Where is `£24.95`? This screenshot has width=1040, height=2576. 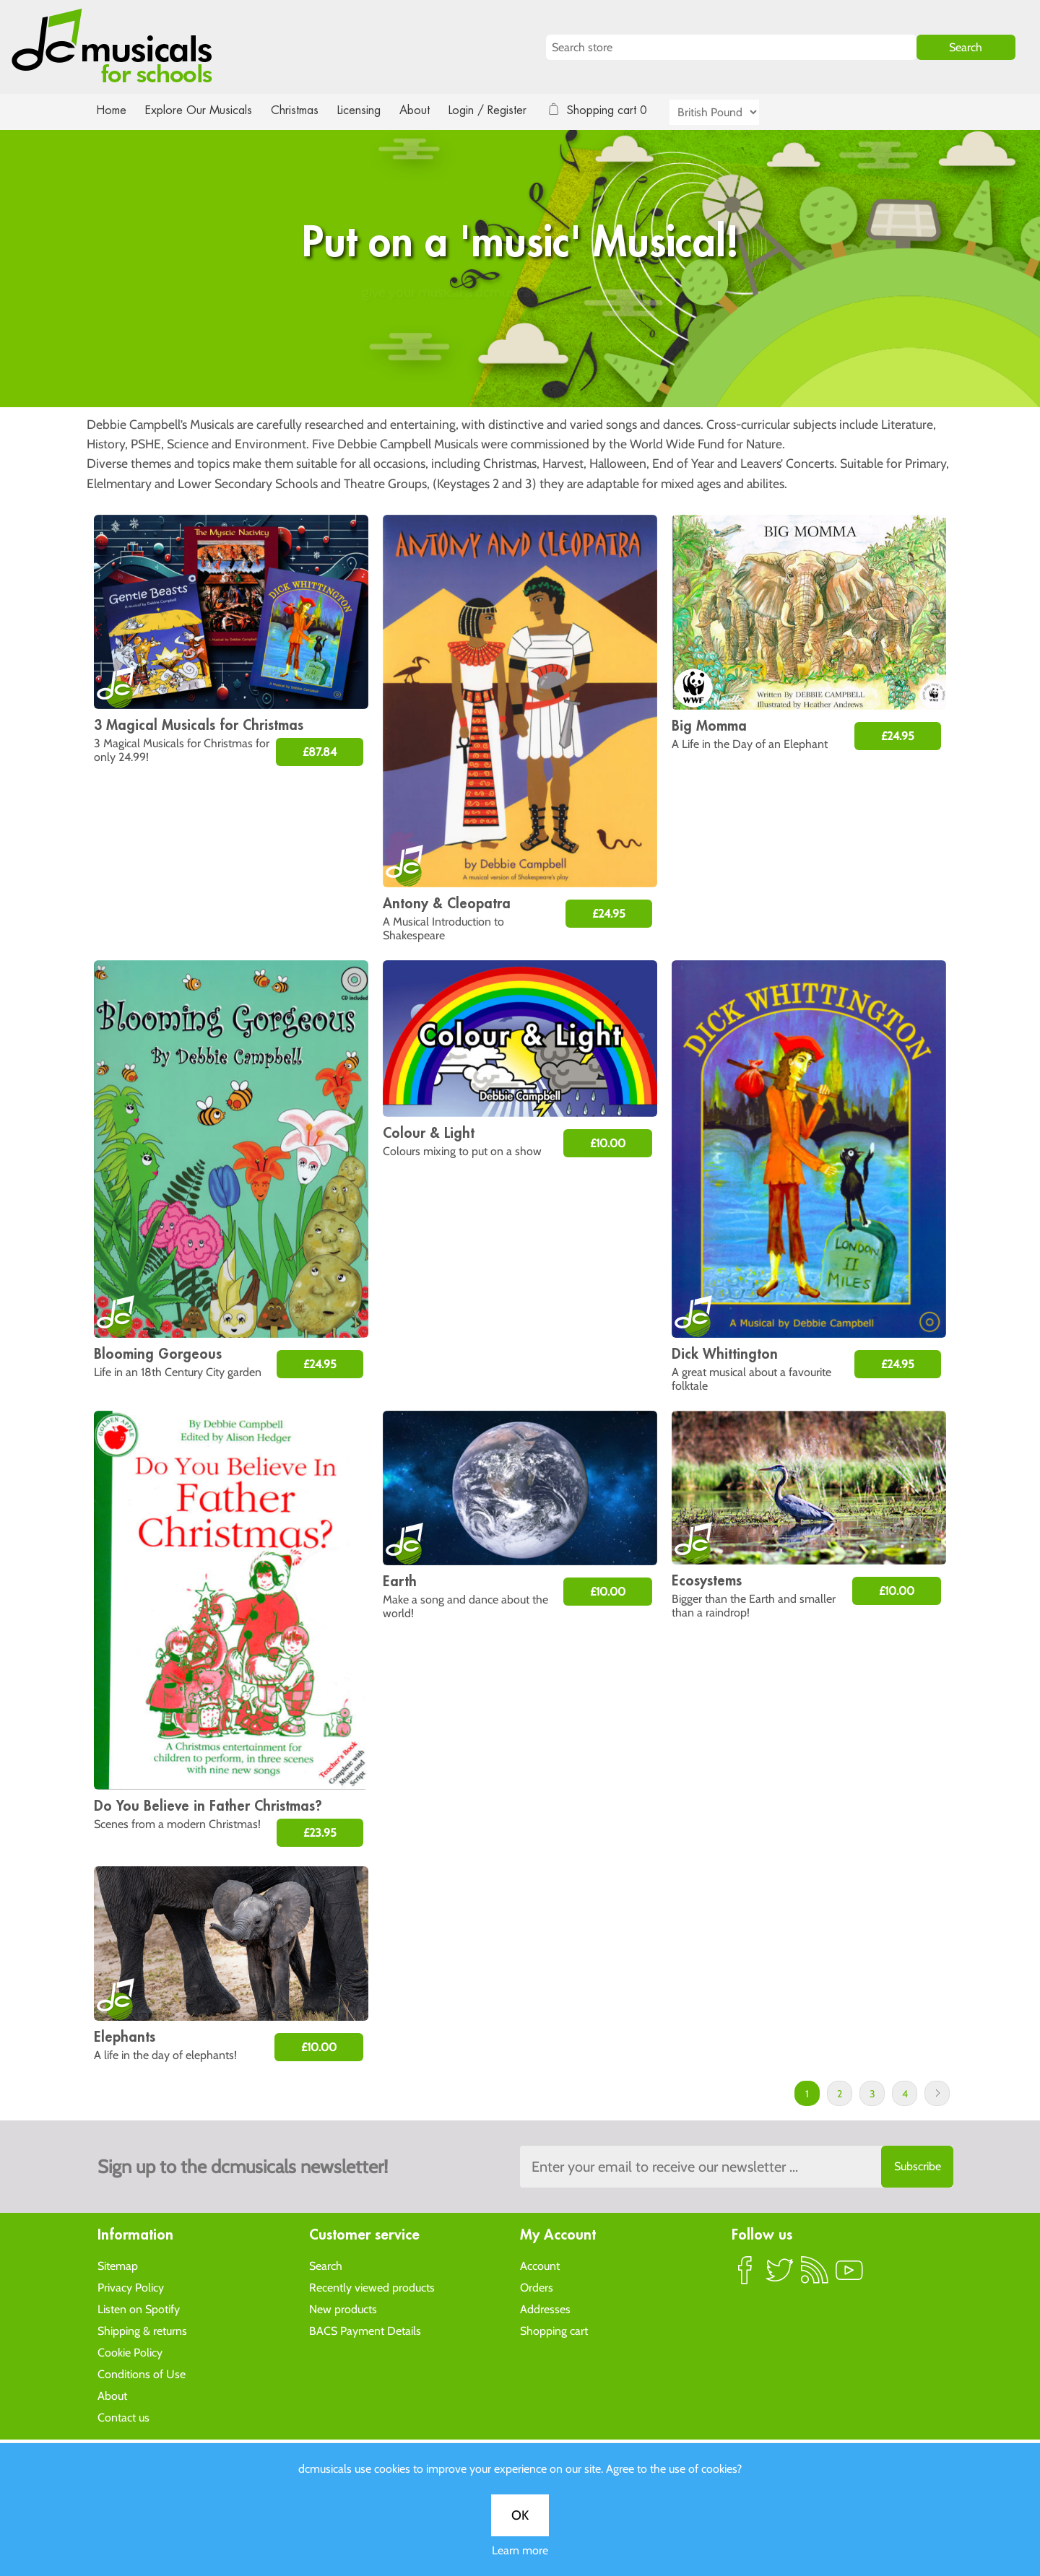
£24.95 is located at coordinates (608, 914).